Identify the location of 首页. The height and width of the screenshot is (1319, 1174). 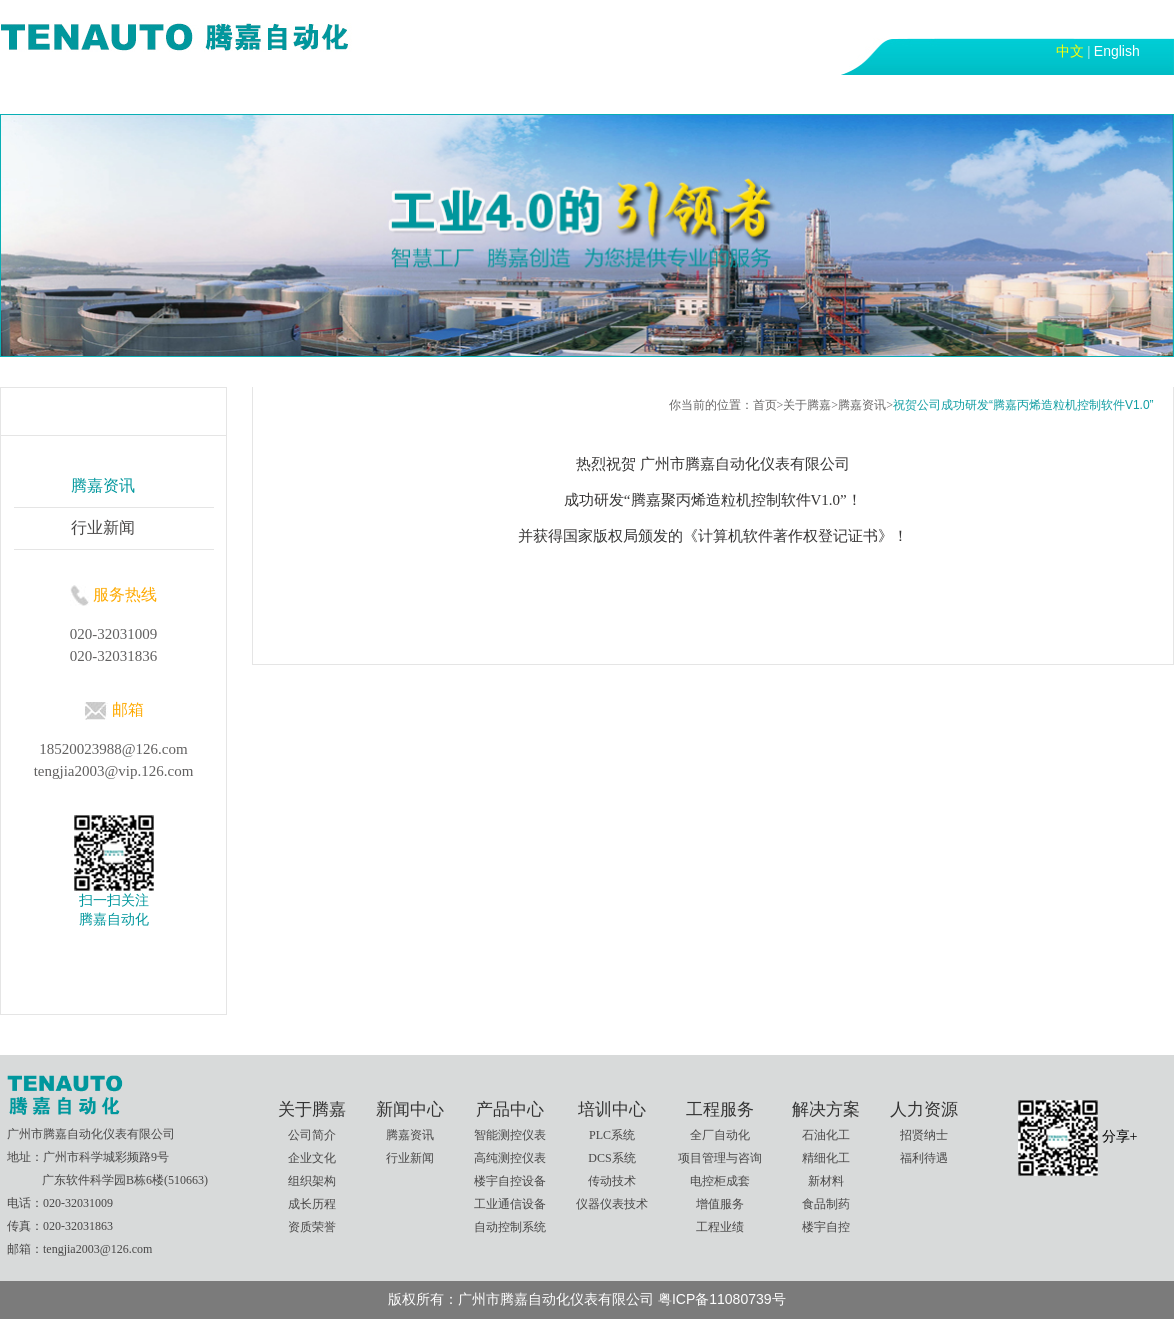
(39, 93).